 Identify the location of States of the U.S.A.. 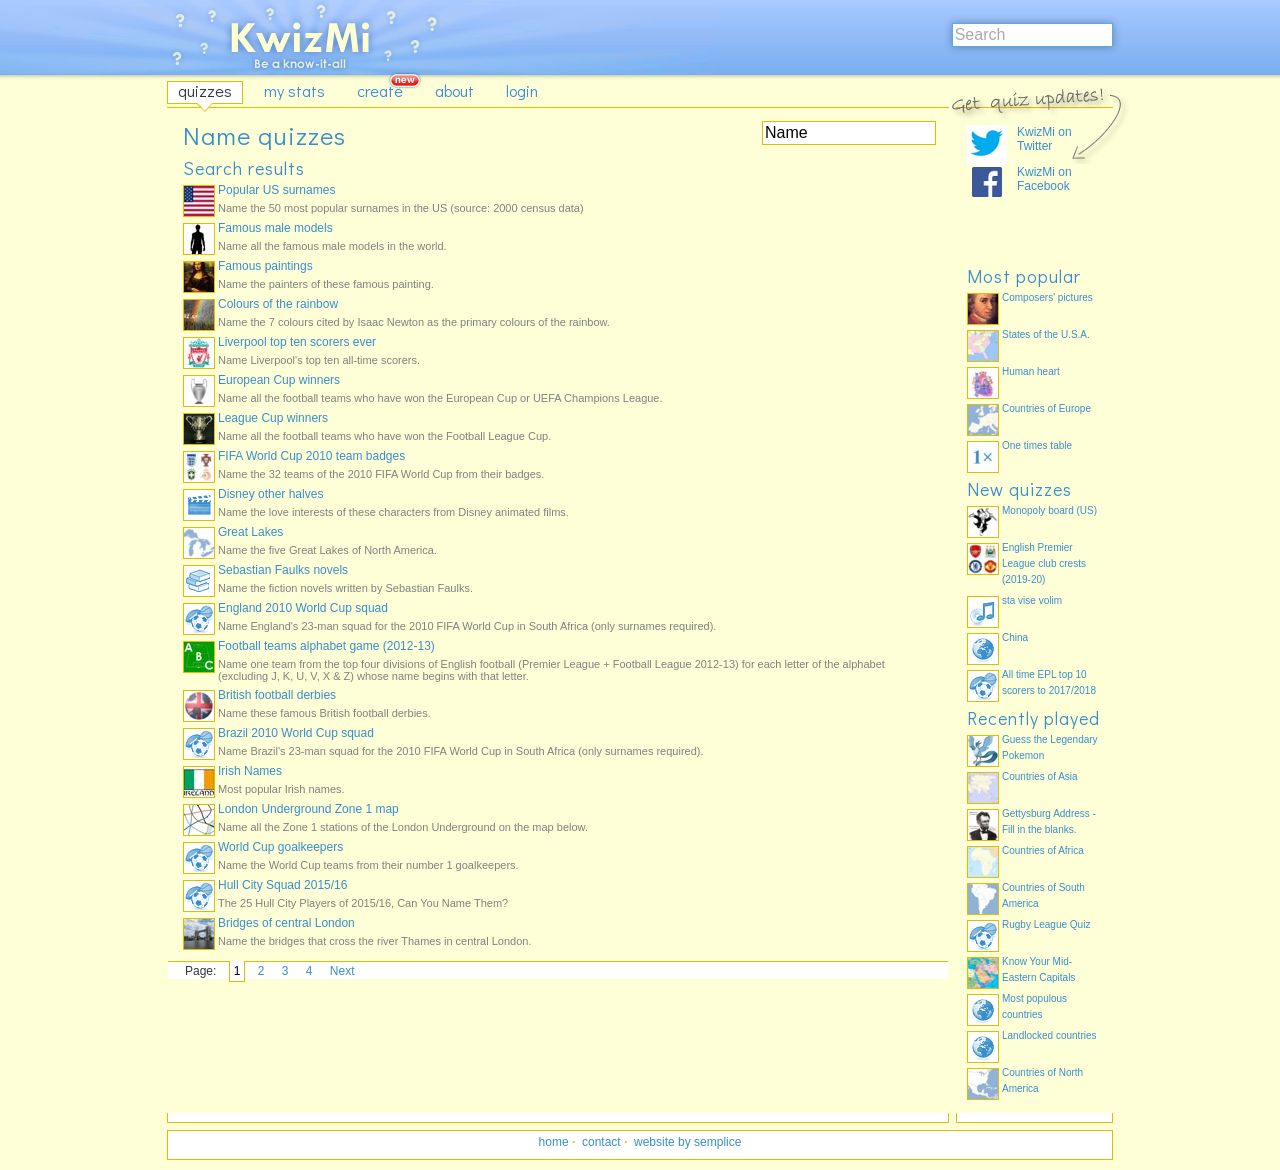
(1046, 334).